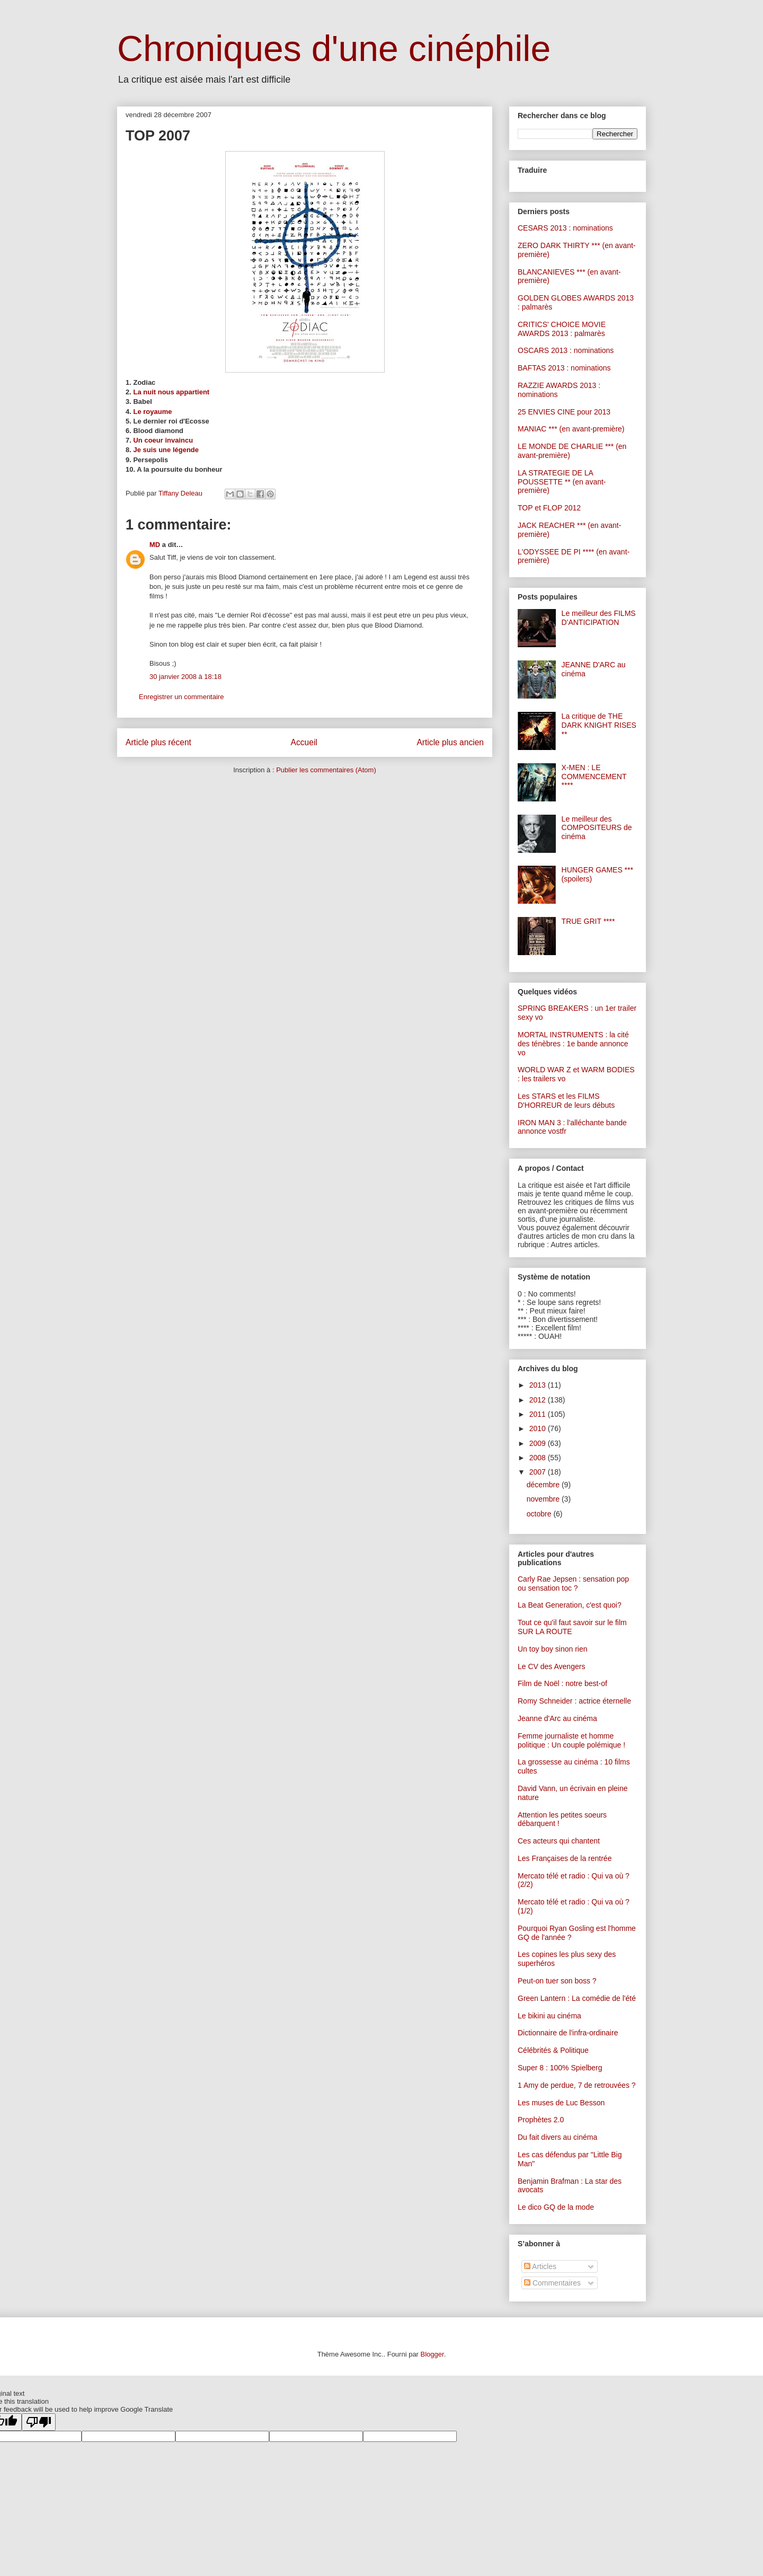 Image resolution: width=763 pixels, height=2576 pixels. Describe the element at coordinates (577, 2085) in the screenshot. I see `1 Amy de perdue, 7 de retrouvées ?` at that location.